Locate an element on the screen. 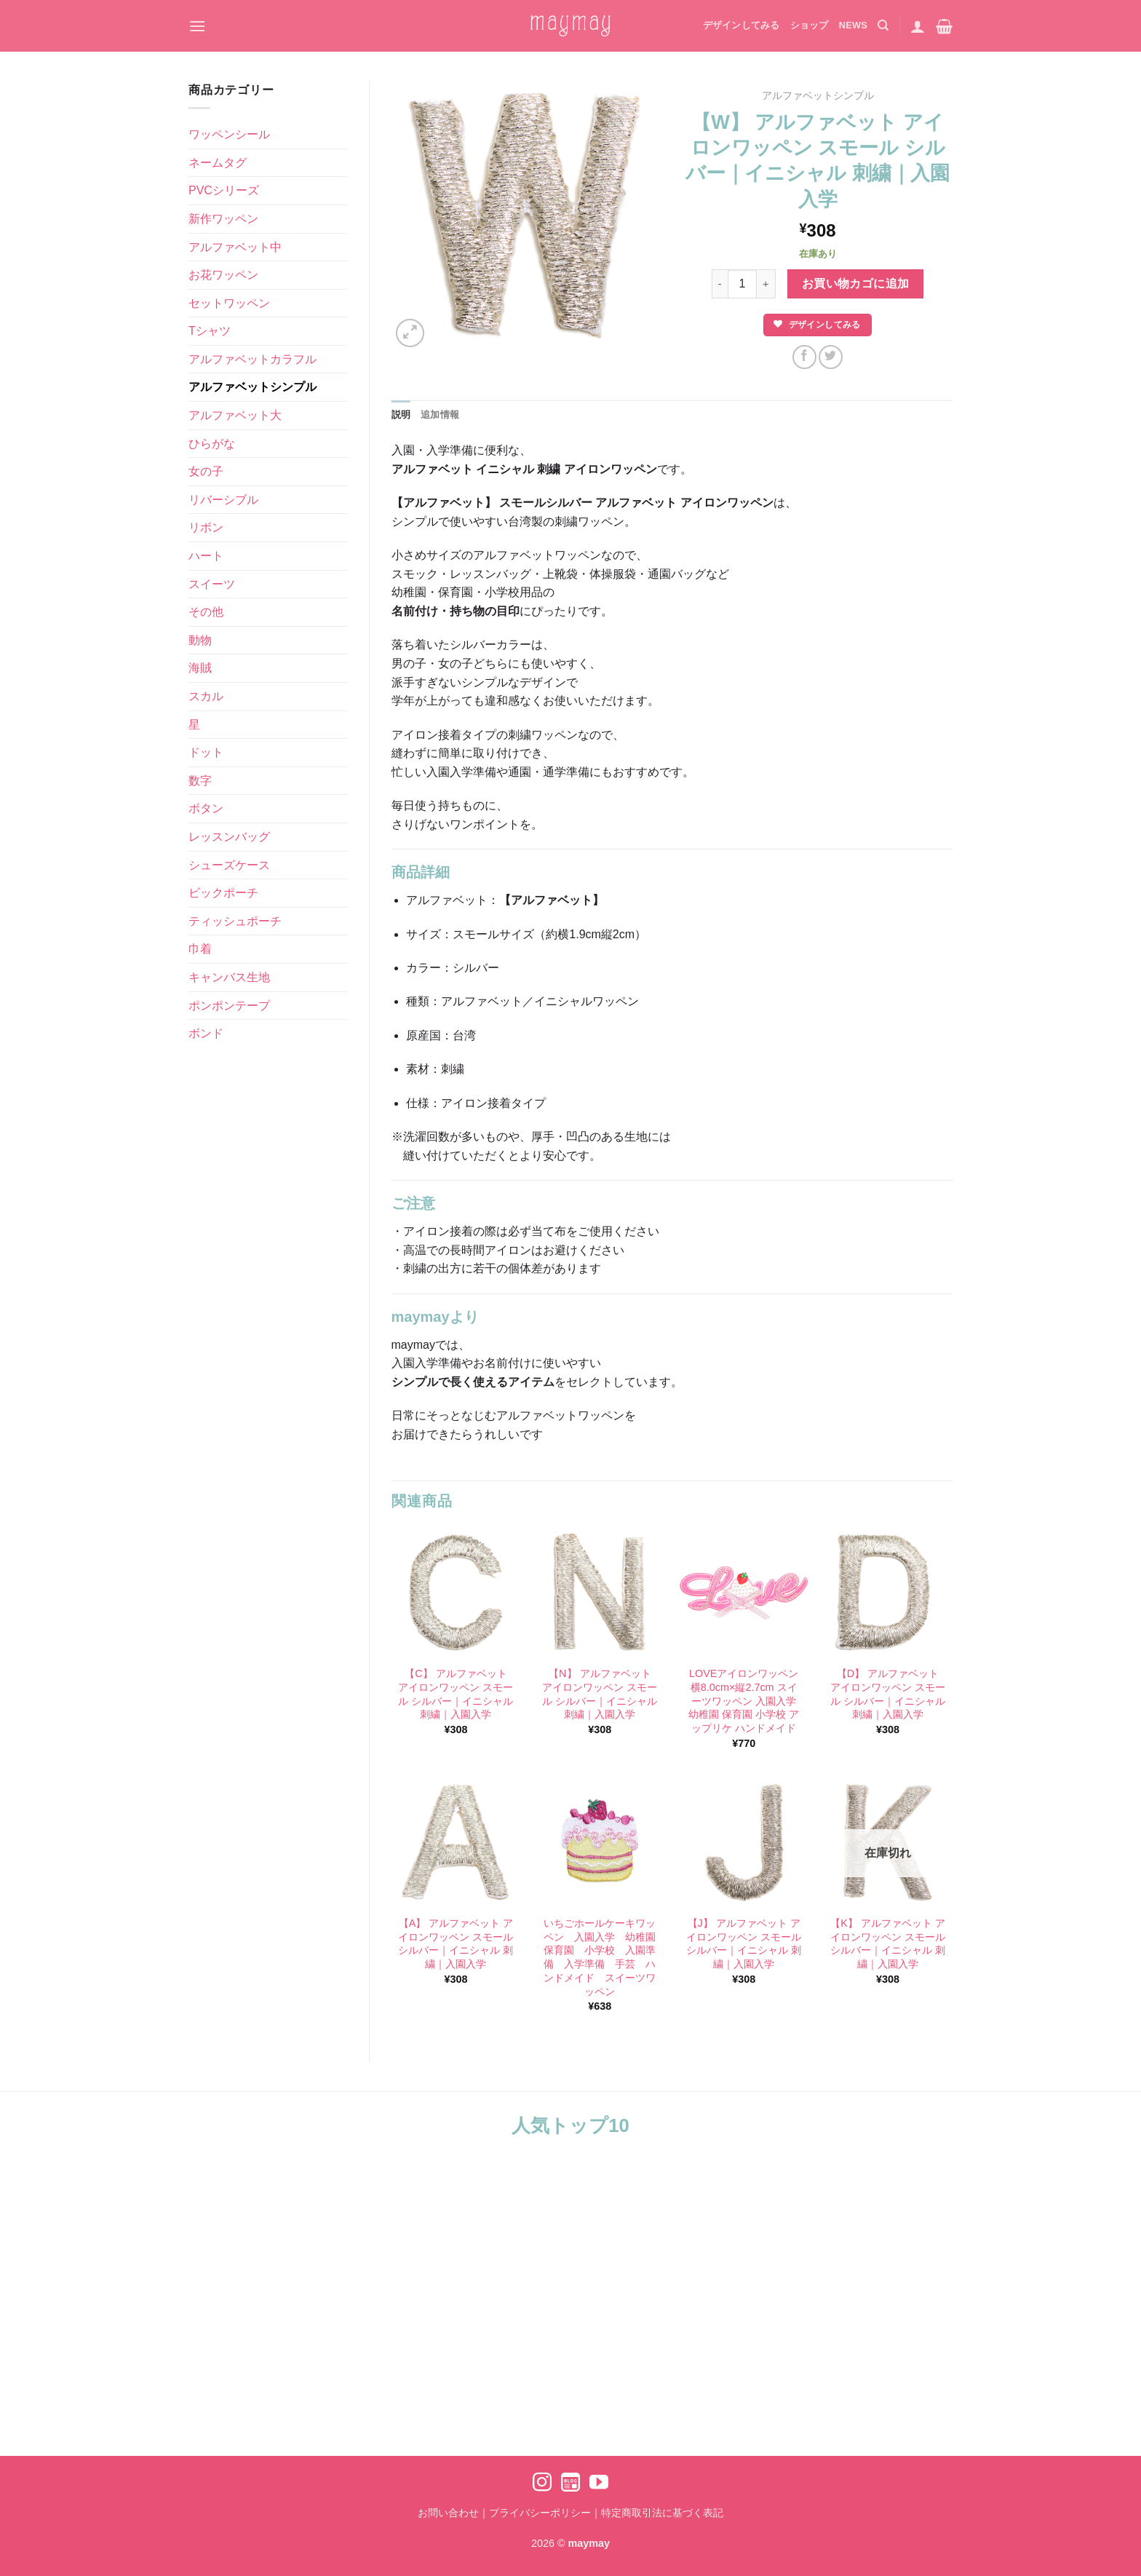  ビックポーチ is located at coordinates (223, 893).